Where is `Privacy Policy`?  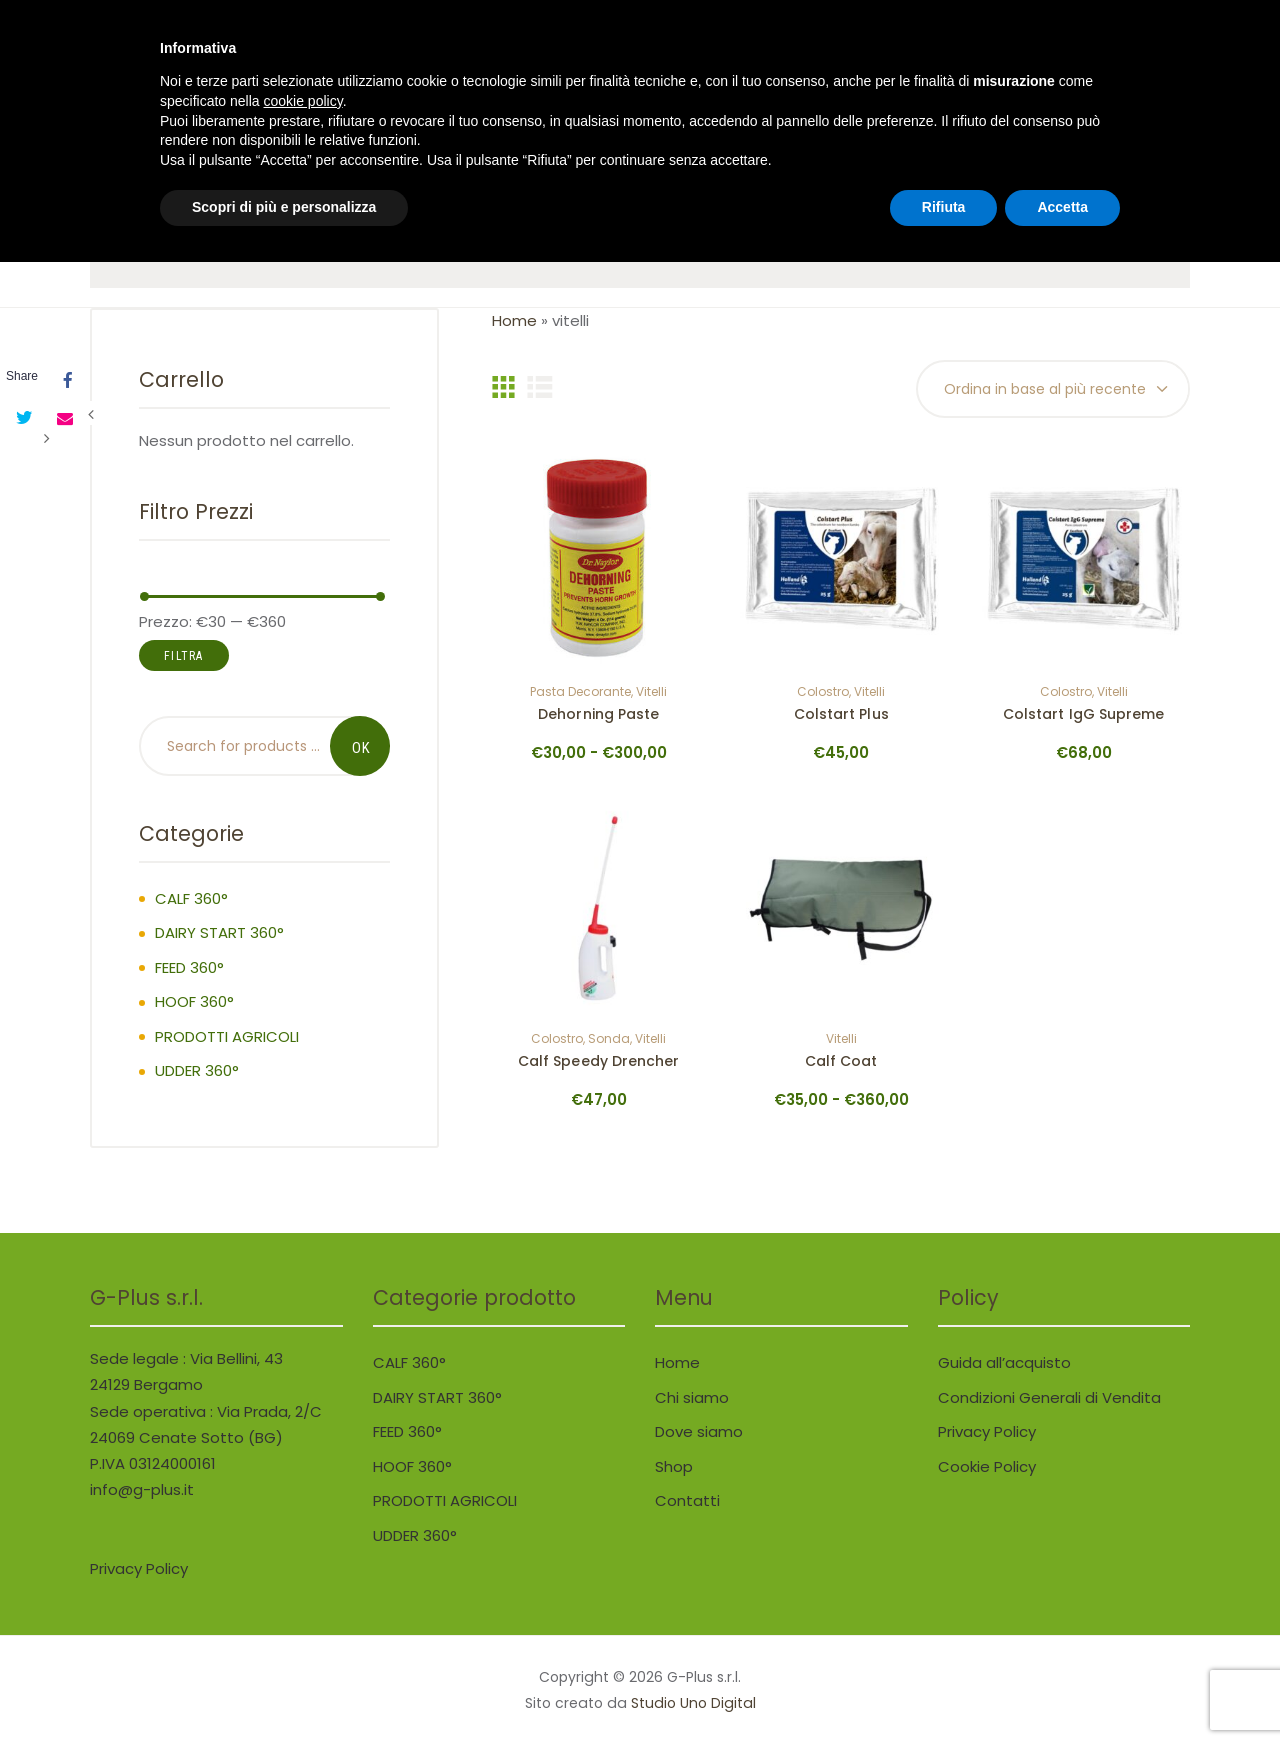 Privacy Policy is located at coordinates (987, 1431).